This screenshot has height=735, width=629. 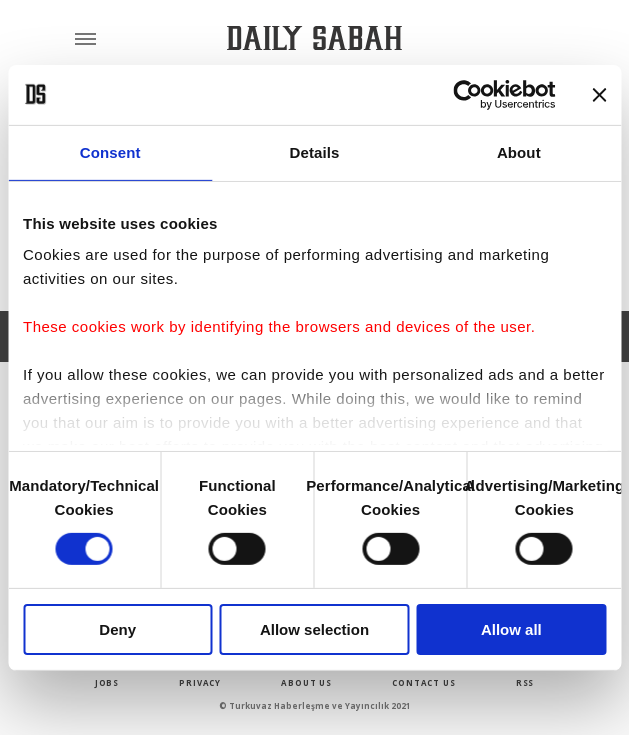 I want to click on RSS, so click(x=525, y=682).